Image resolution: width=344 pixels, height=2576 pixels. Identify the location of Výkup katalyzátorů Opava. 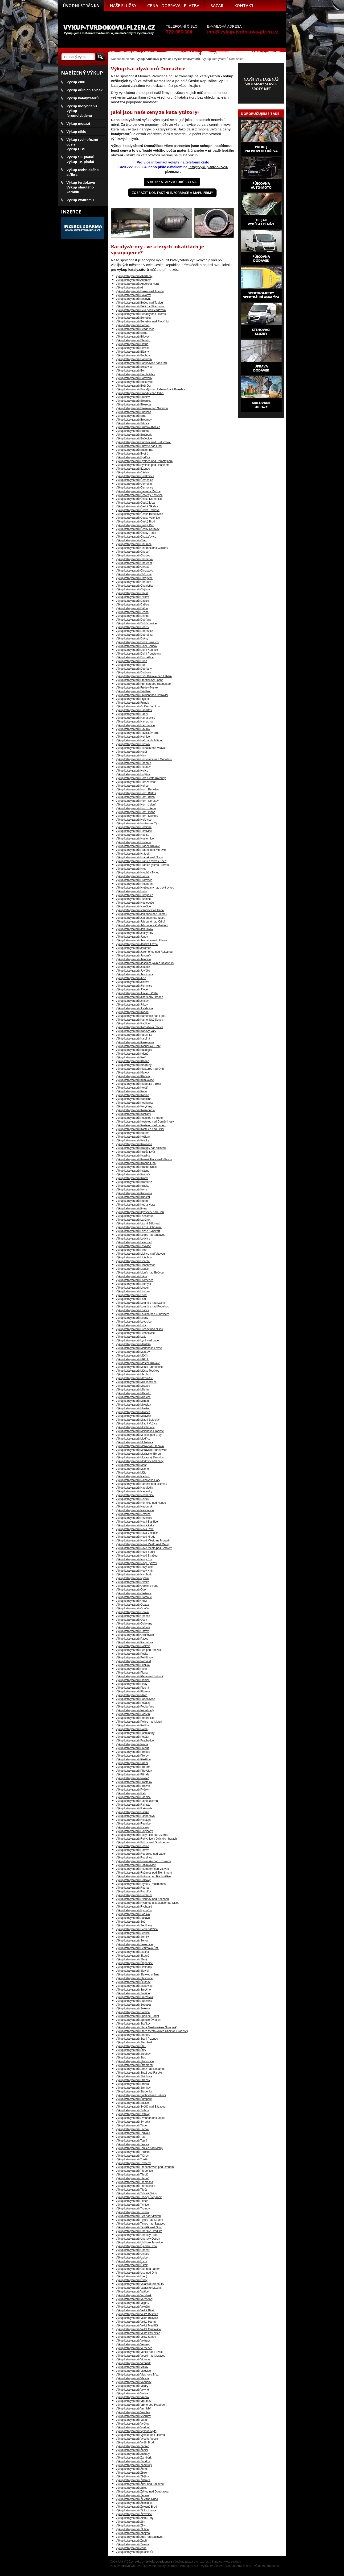
(132, 1604).